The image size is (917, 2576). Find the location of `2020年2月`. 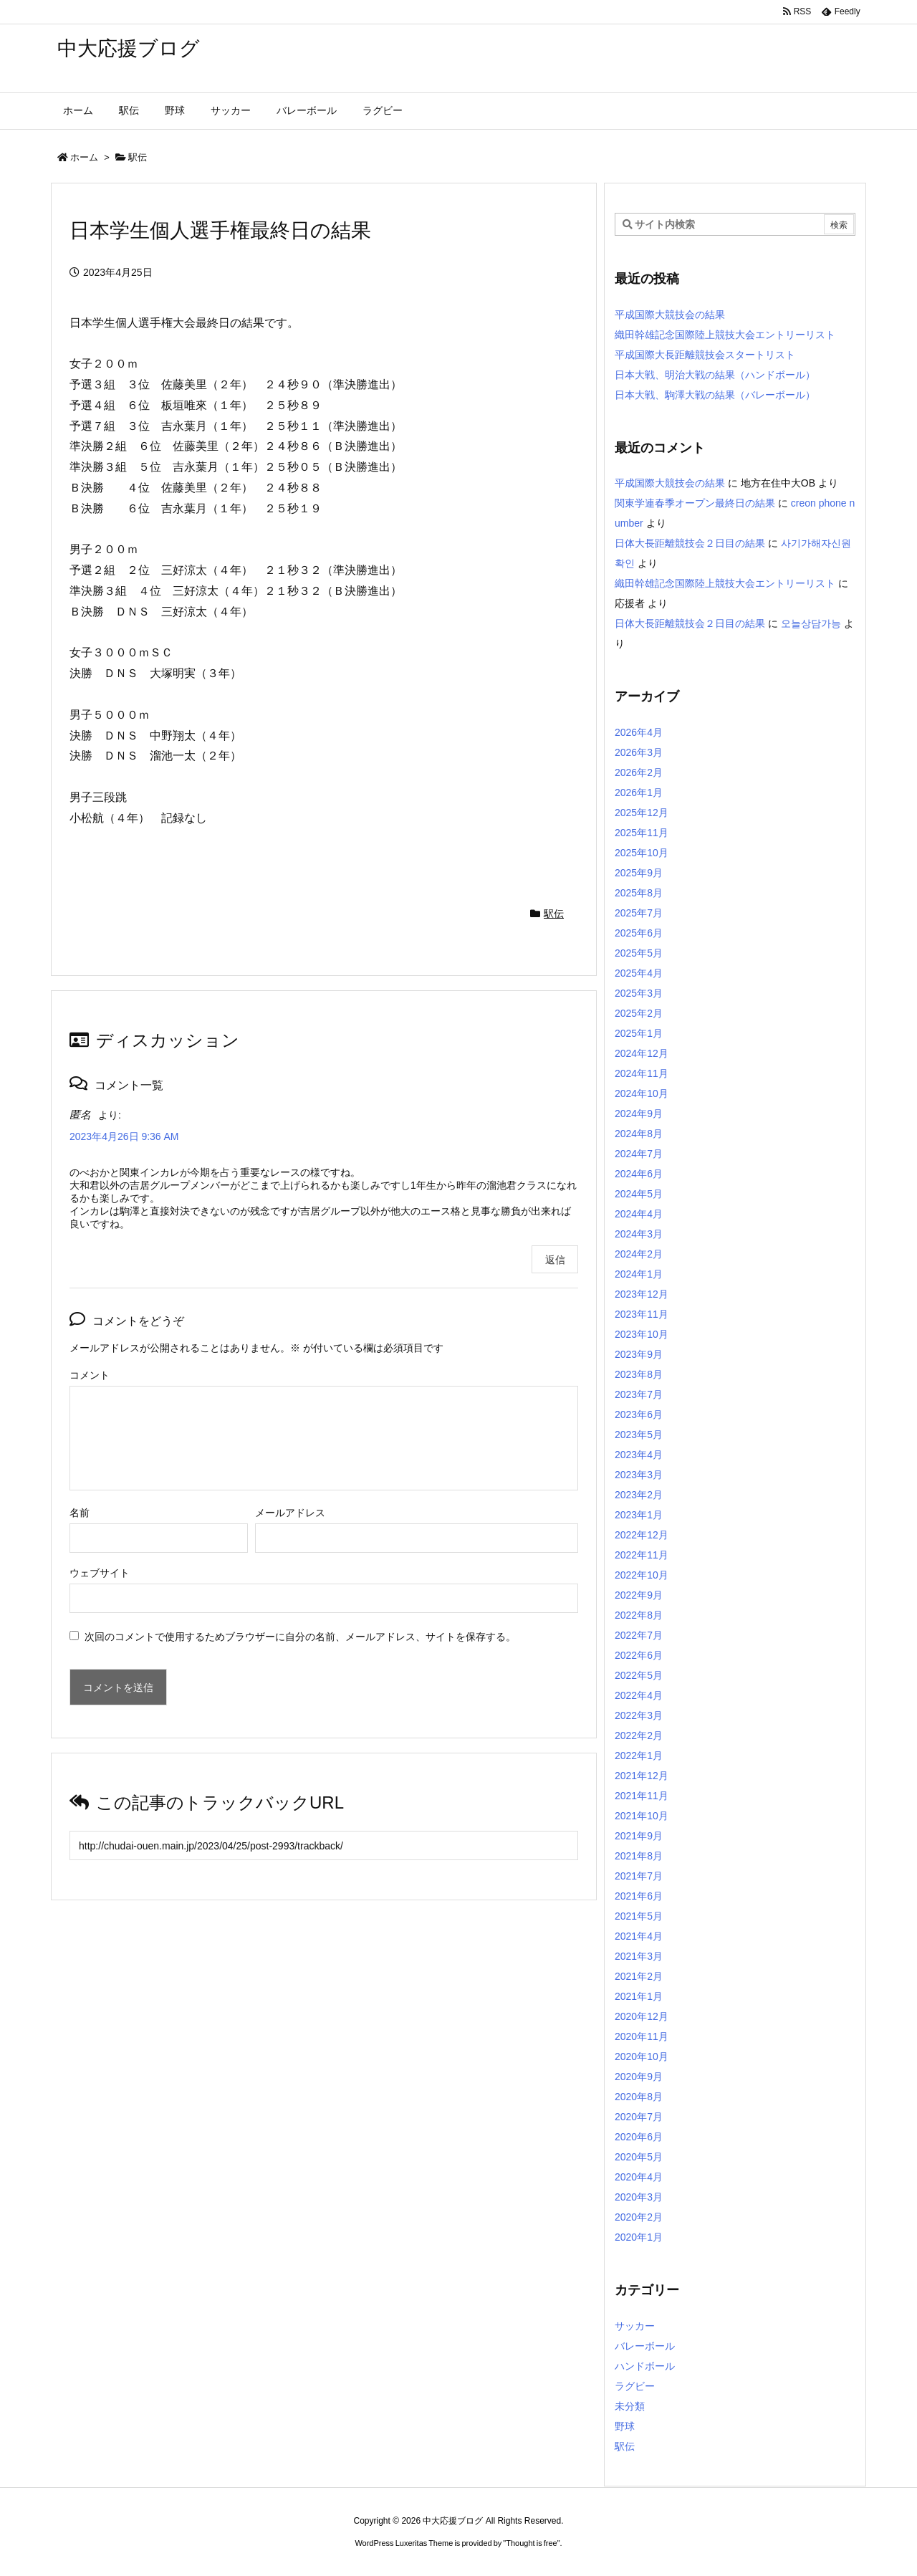

2020年2月 is located at coordinates (639, 2217).